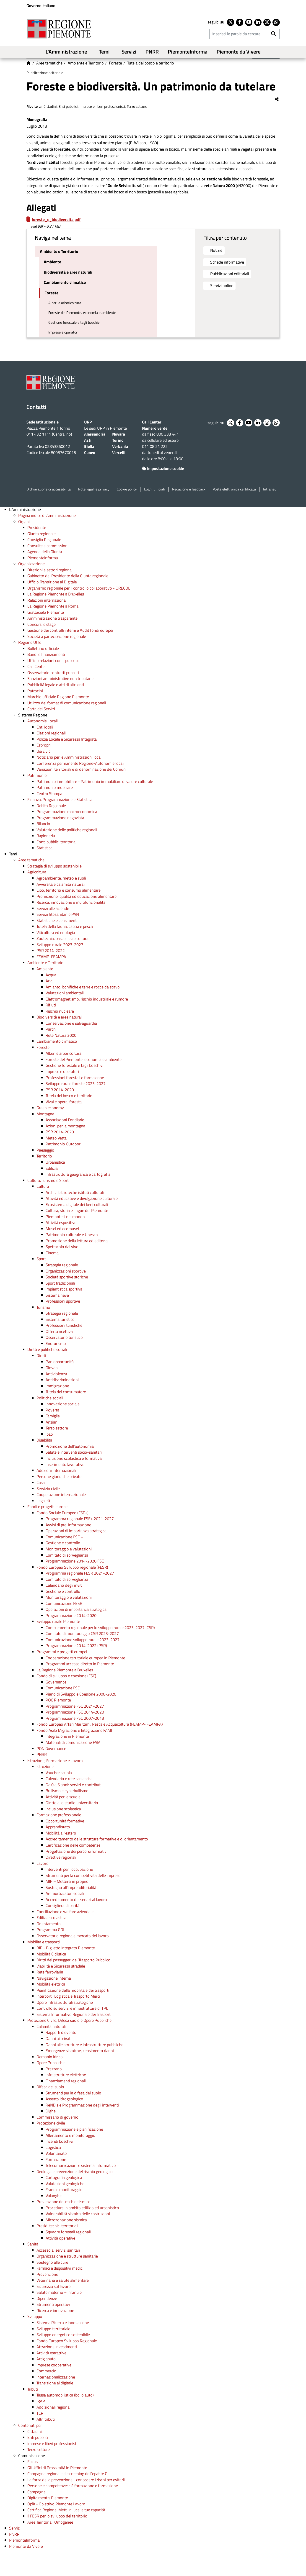 The height and width of the screenshot is (2576, 306). Describe the element at coordinates (50, 1945) in the screenshot. I see `Programma GOL` at that location.